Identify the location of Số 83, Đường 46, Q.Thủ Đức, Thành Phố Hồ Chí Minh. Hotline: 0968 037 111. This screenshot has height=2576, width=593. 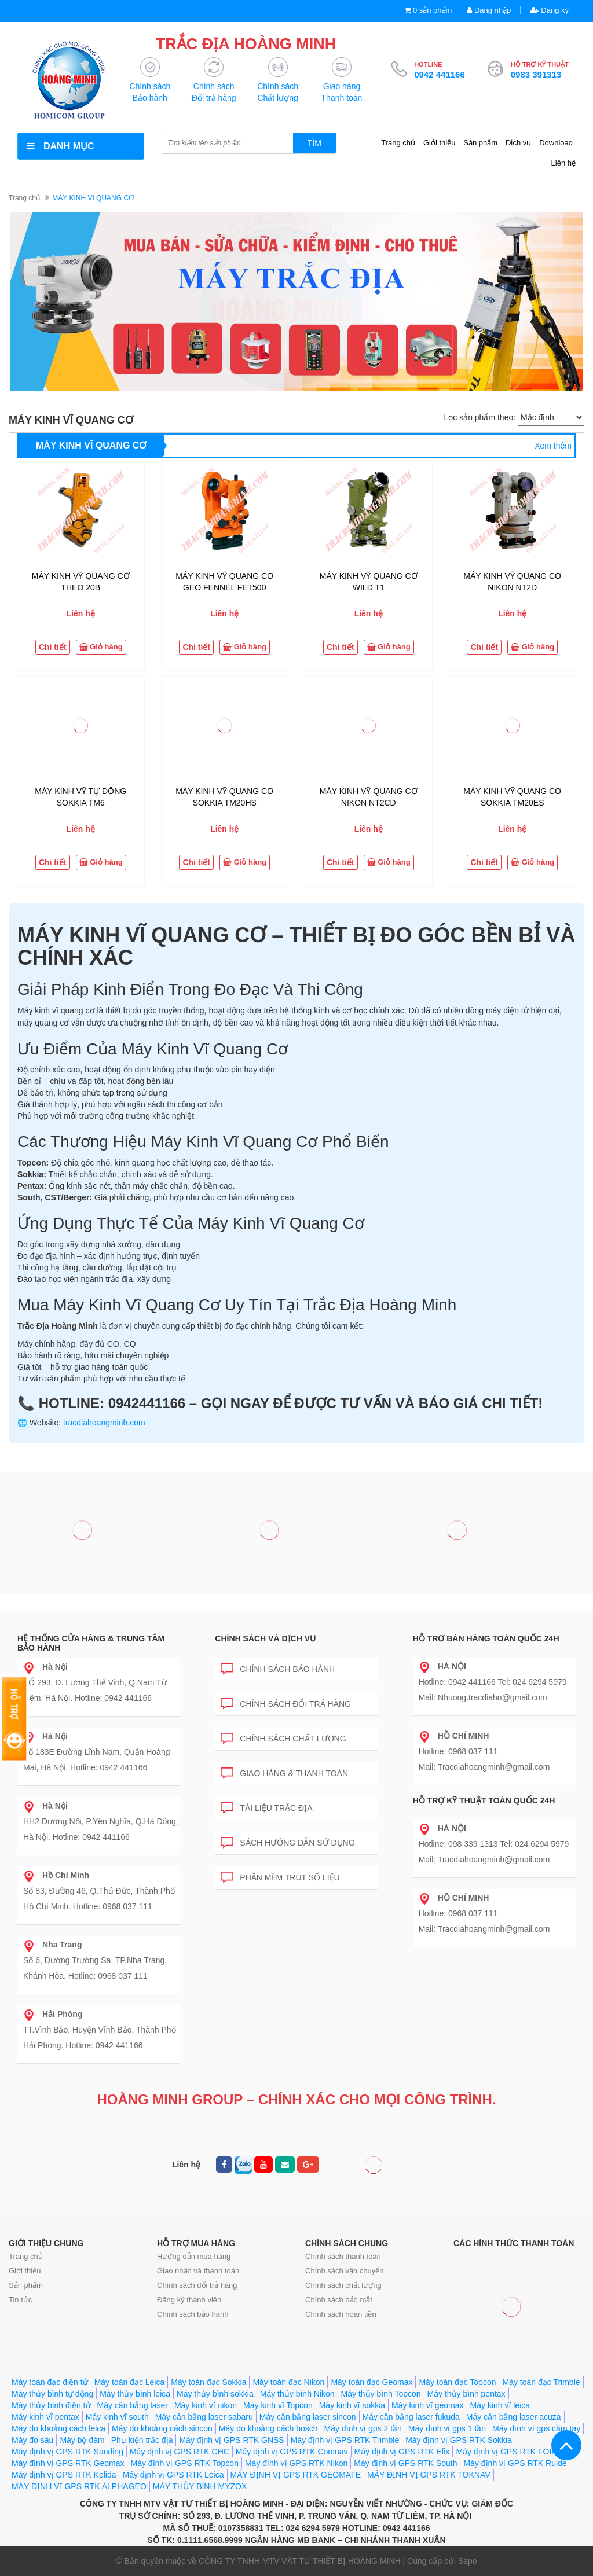
(99, 1891).